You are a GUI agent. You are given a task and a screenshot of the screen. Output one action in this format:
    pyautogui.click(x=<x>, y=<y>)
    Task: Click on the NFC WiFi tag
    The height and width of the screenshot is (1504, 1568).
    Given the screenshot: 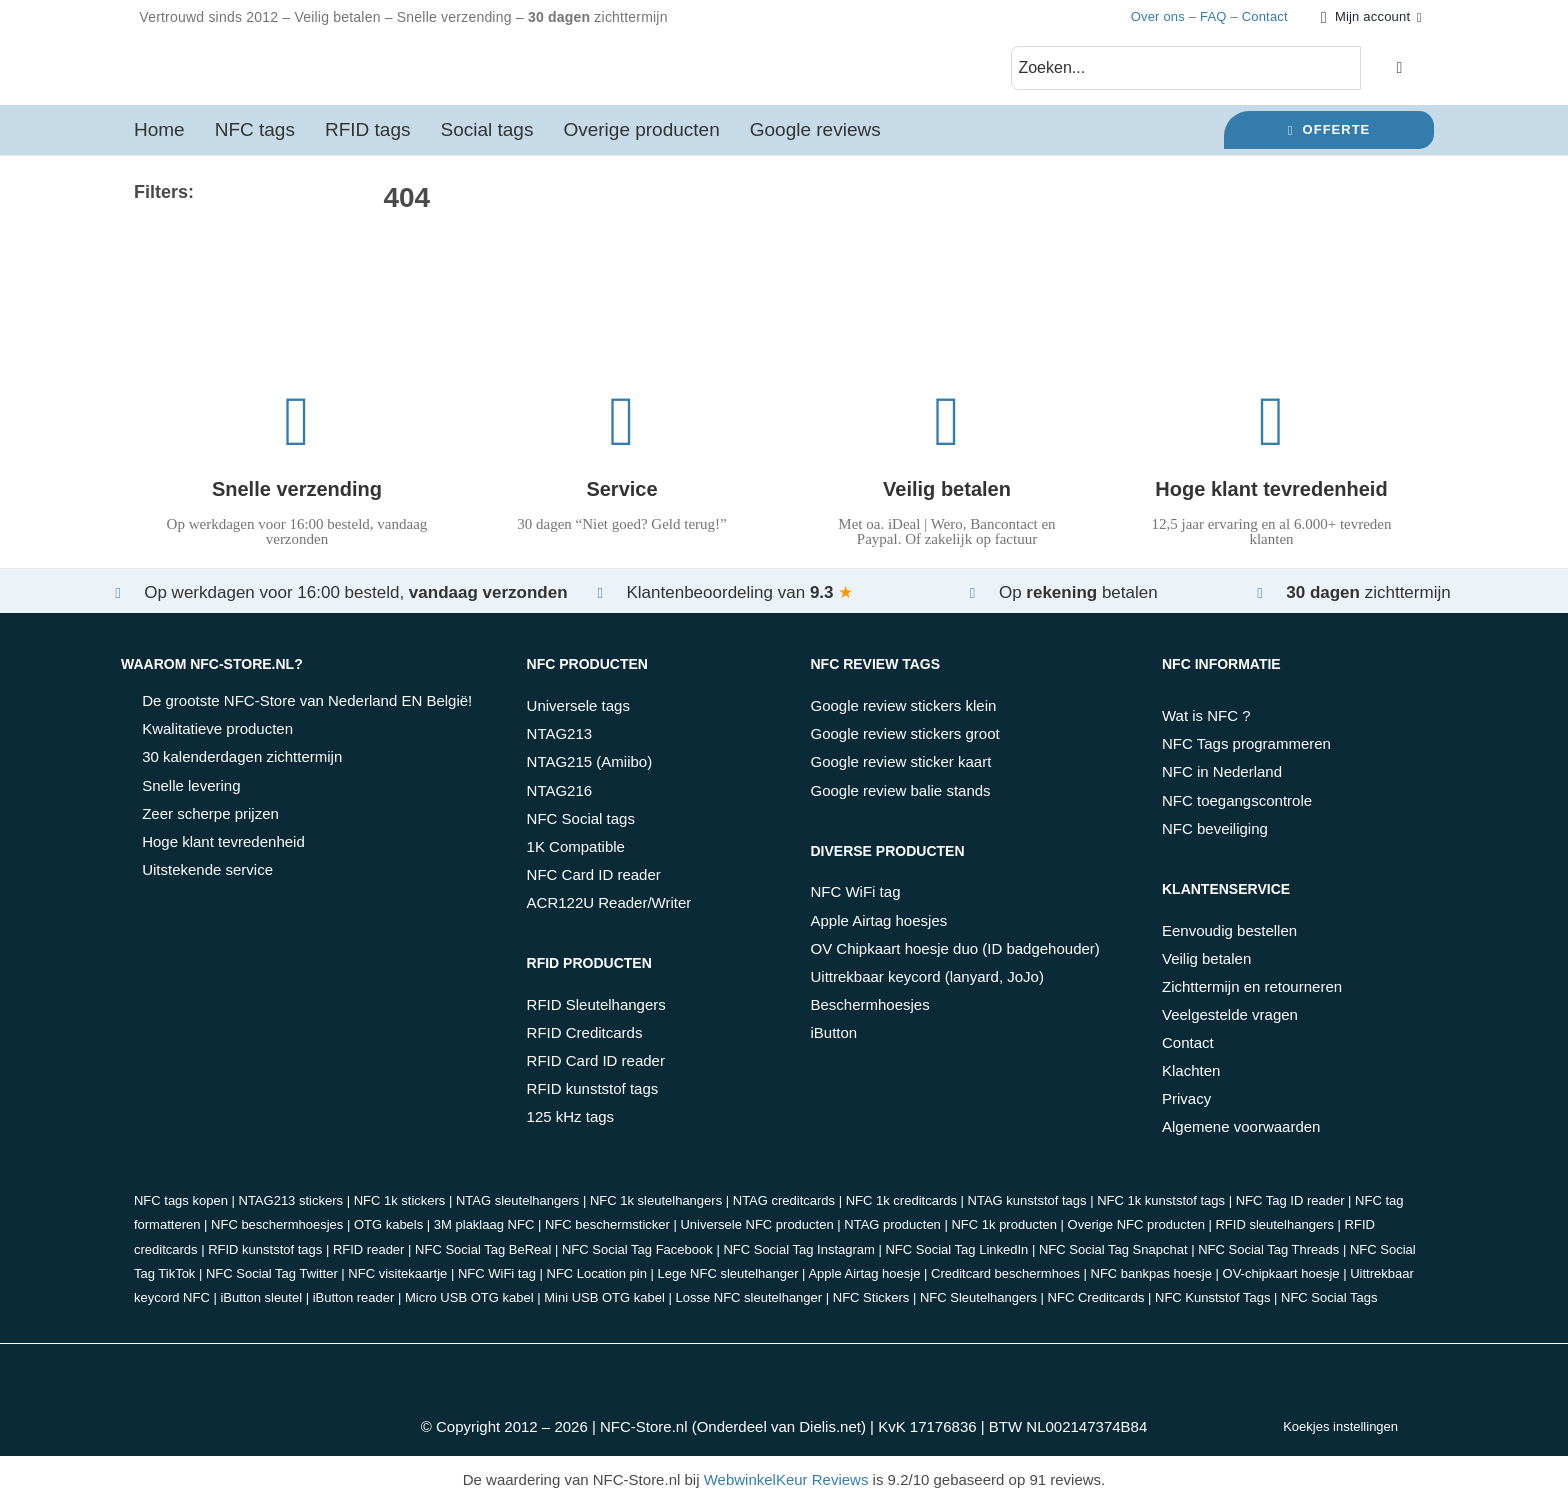 What is the action you would take?
    pyautogui.click(x=855, y=891)
    